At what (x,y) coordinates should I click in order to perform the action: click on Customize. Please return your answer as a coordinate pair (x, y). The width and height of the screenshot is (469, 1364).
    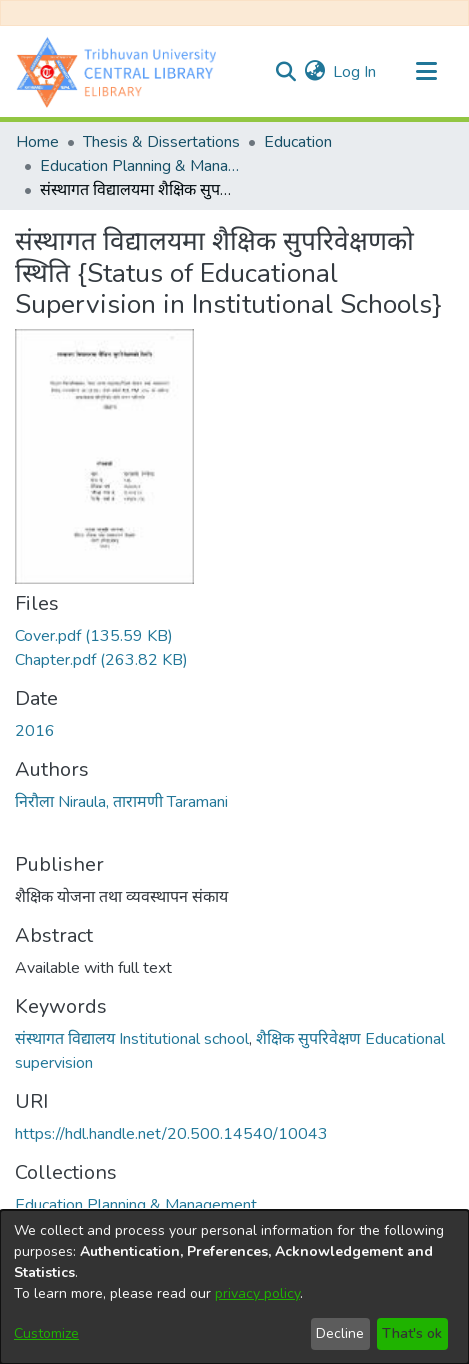
    Looking at the image, I should click on (46, 1333).